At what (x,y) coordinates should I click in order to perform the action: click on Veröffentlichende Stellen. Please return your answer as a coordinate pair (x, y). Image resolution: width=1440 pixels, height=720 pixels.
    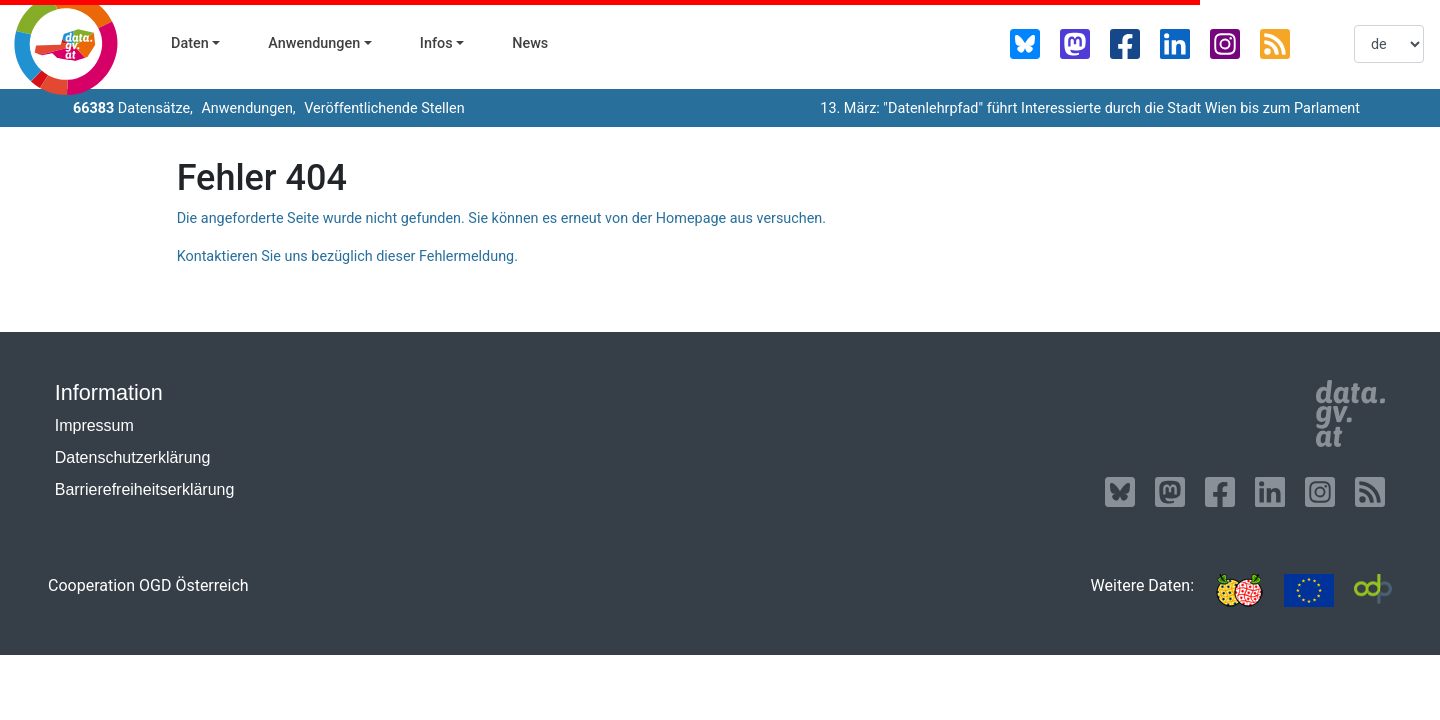
    Looking at the image, I should click on (383, 108).